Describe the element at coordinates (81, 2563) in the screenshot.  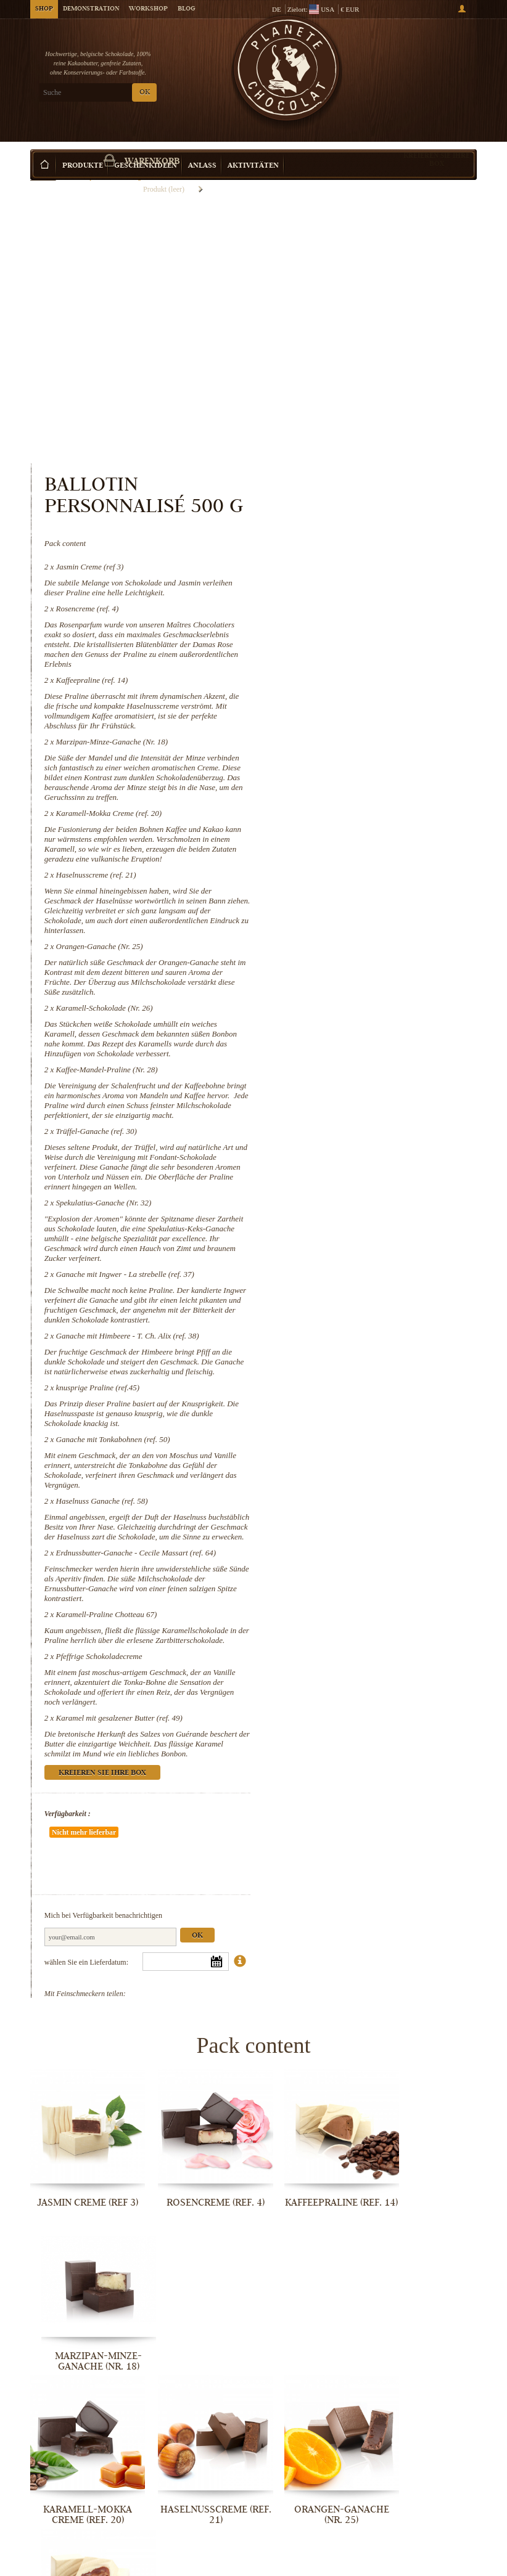
I see `Erdnussbutter-Ganache - Cecile...` at that location.